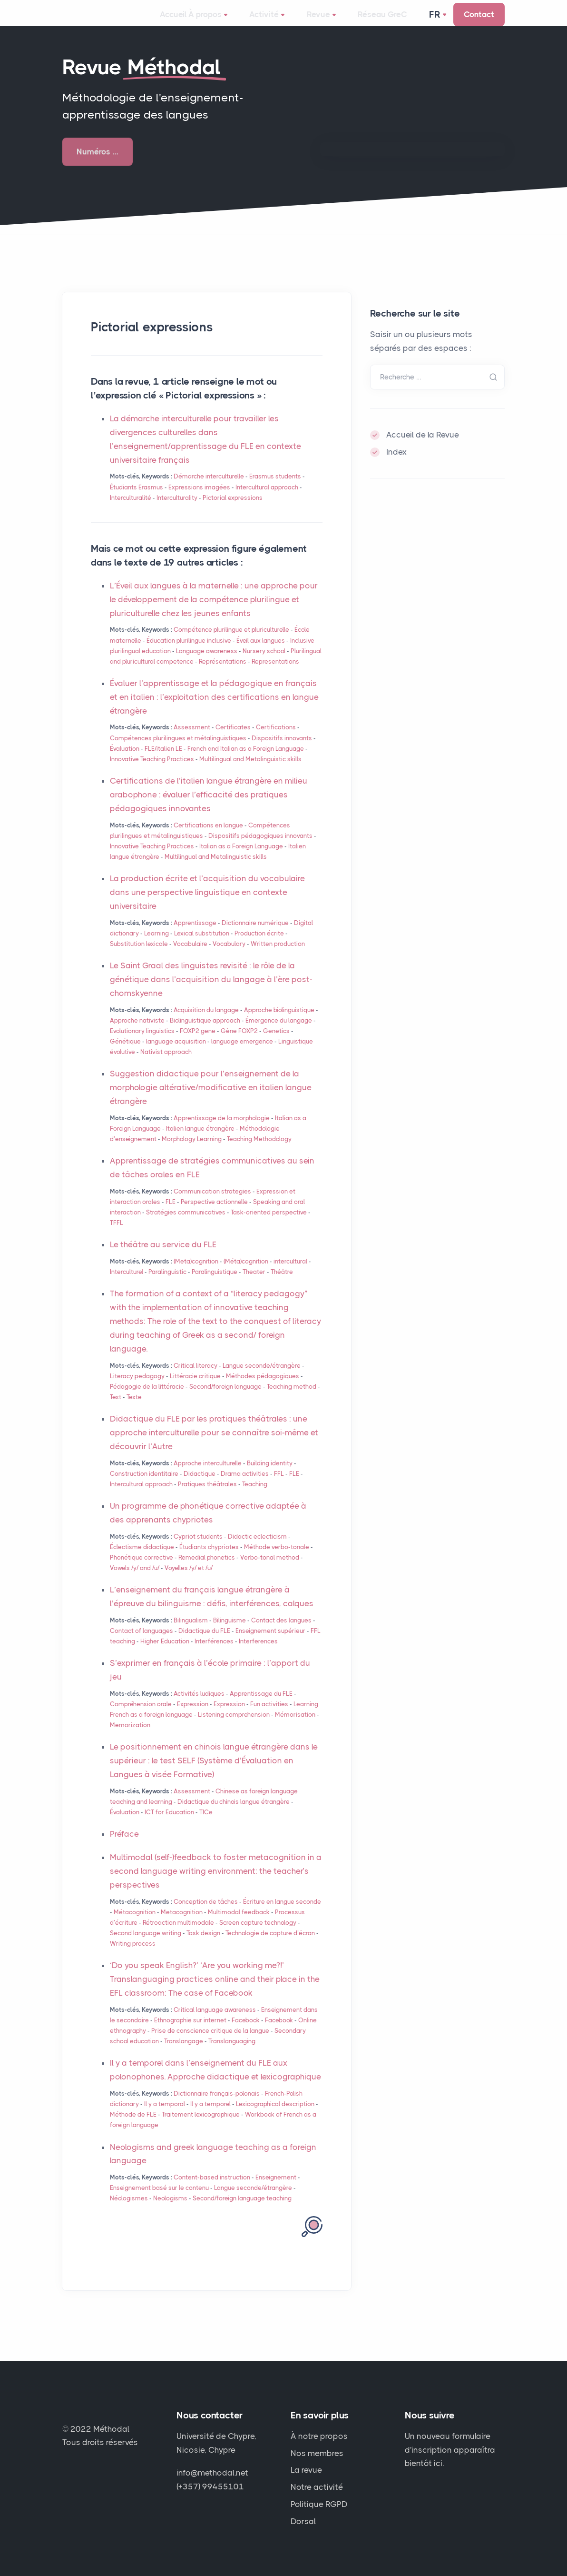  What do you see at coordinates (182, 1925) in the screenshot?
I see `Metacognition` at bounding box center [182, 1925].